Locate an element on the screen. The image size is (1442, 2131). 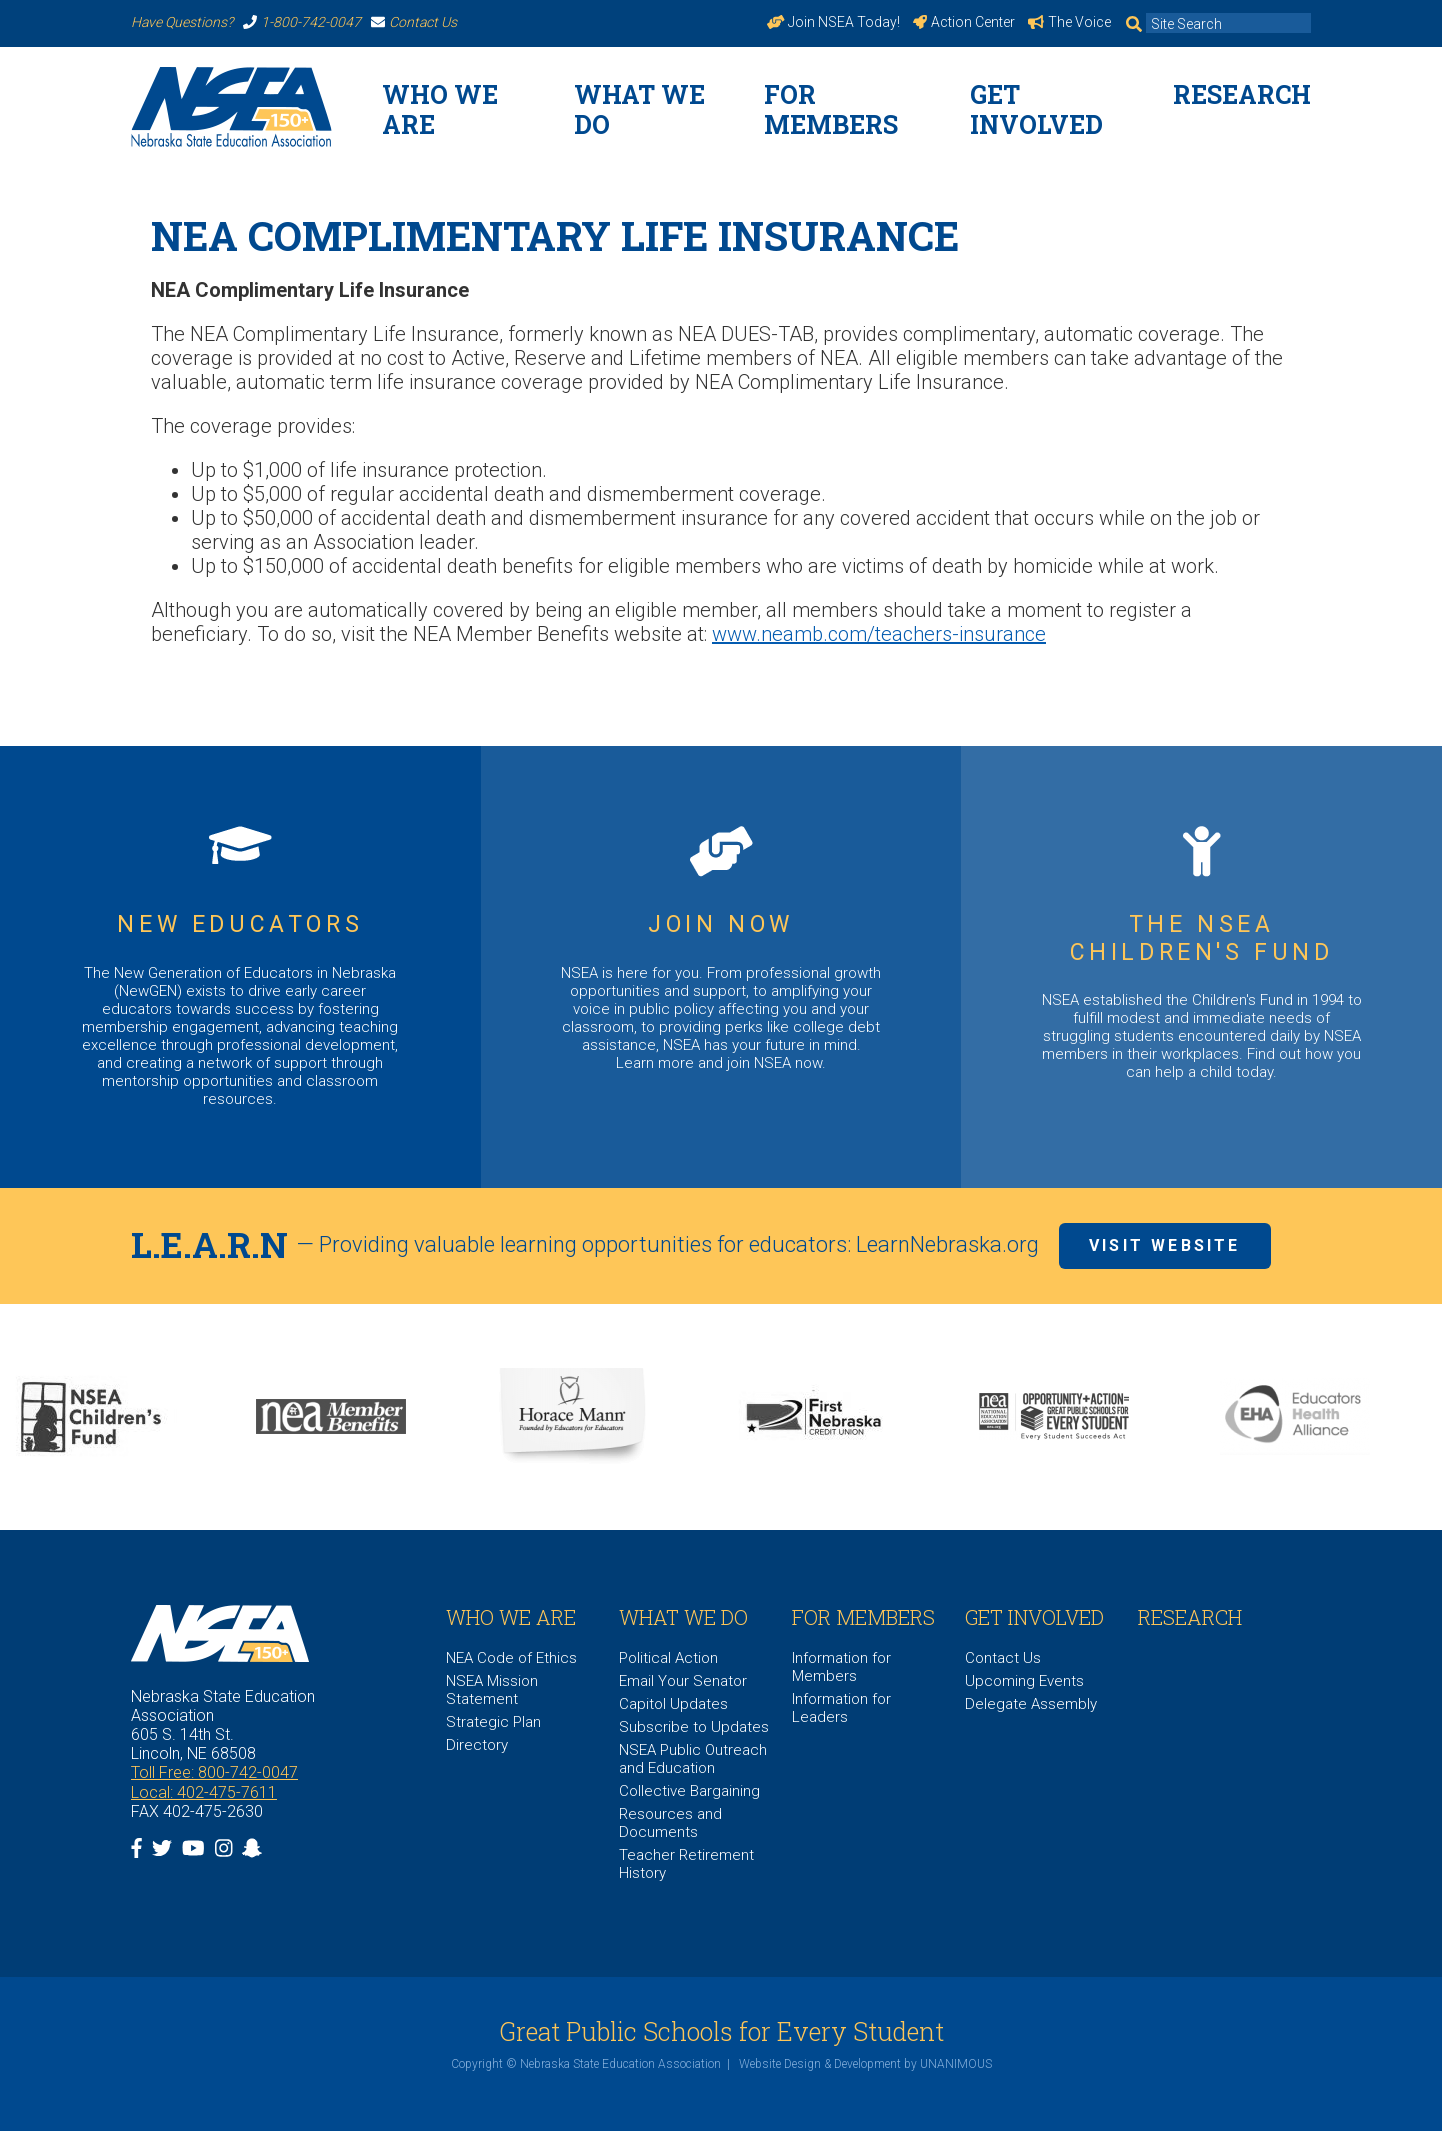
Subscribe to Updates is located at coordinates (694, 1727).